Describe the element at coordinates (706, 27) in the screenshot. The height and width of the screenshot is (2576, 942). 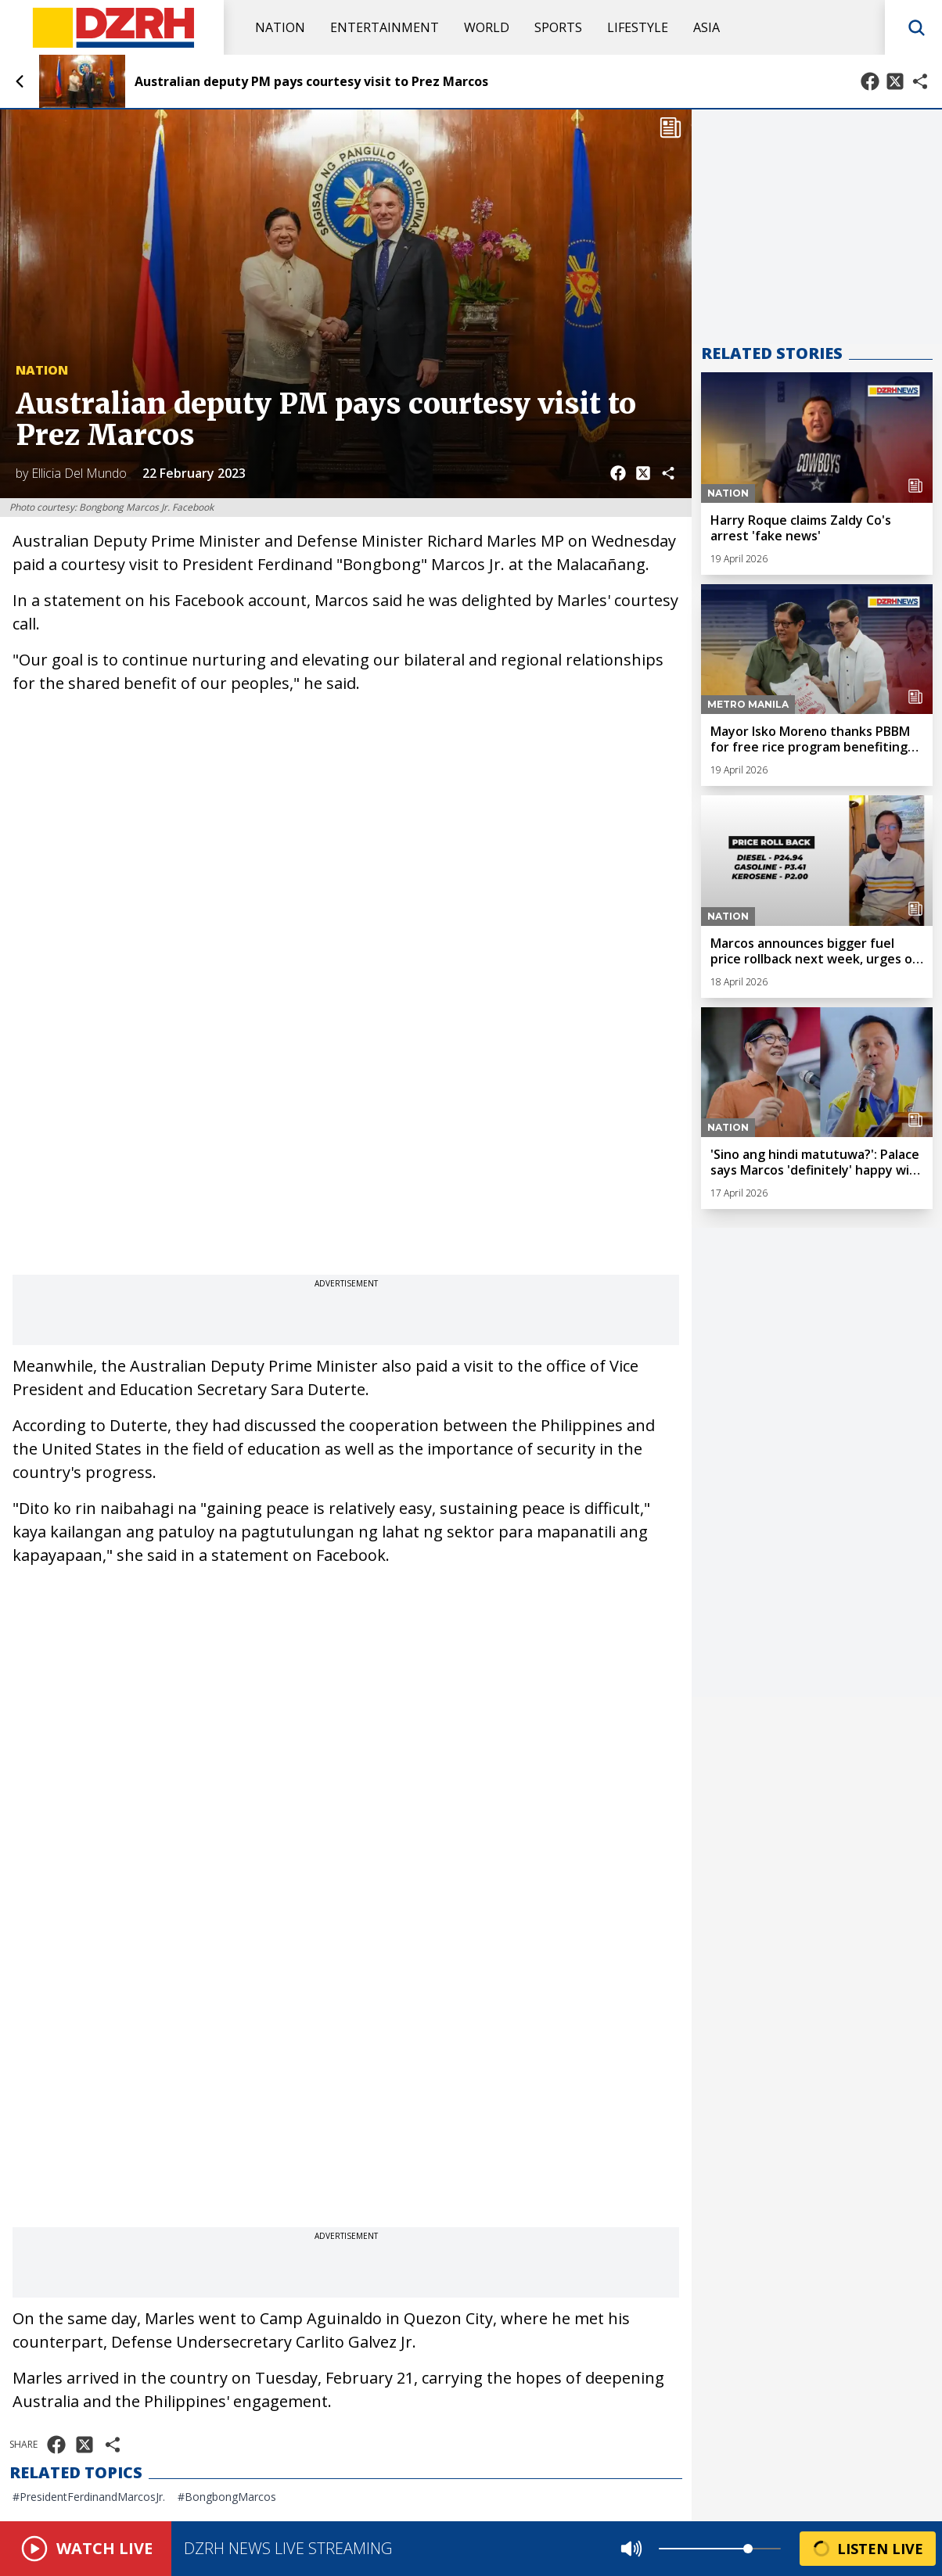
I see `Asia` at that location.